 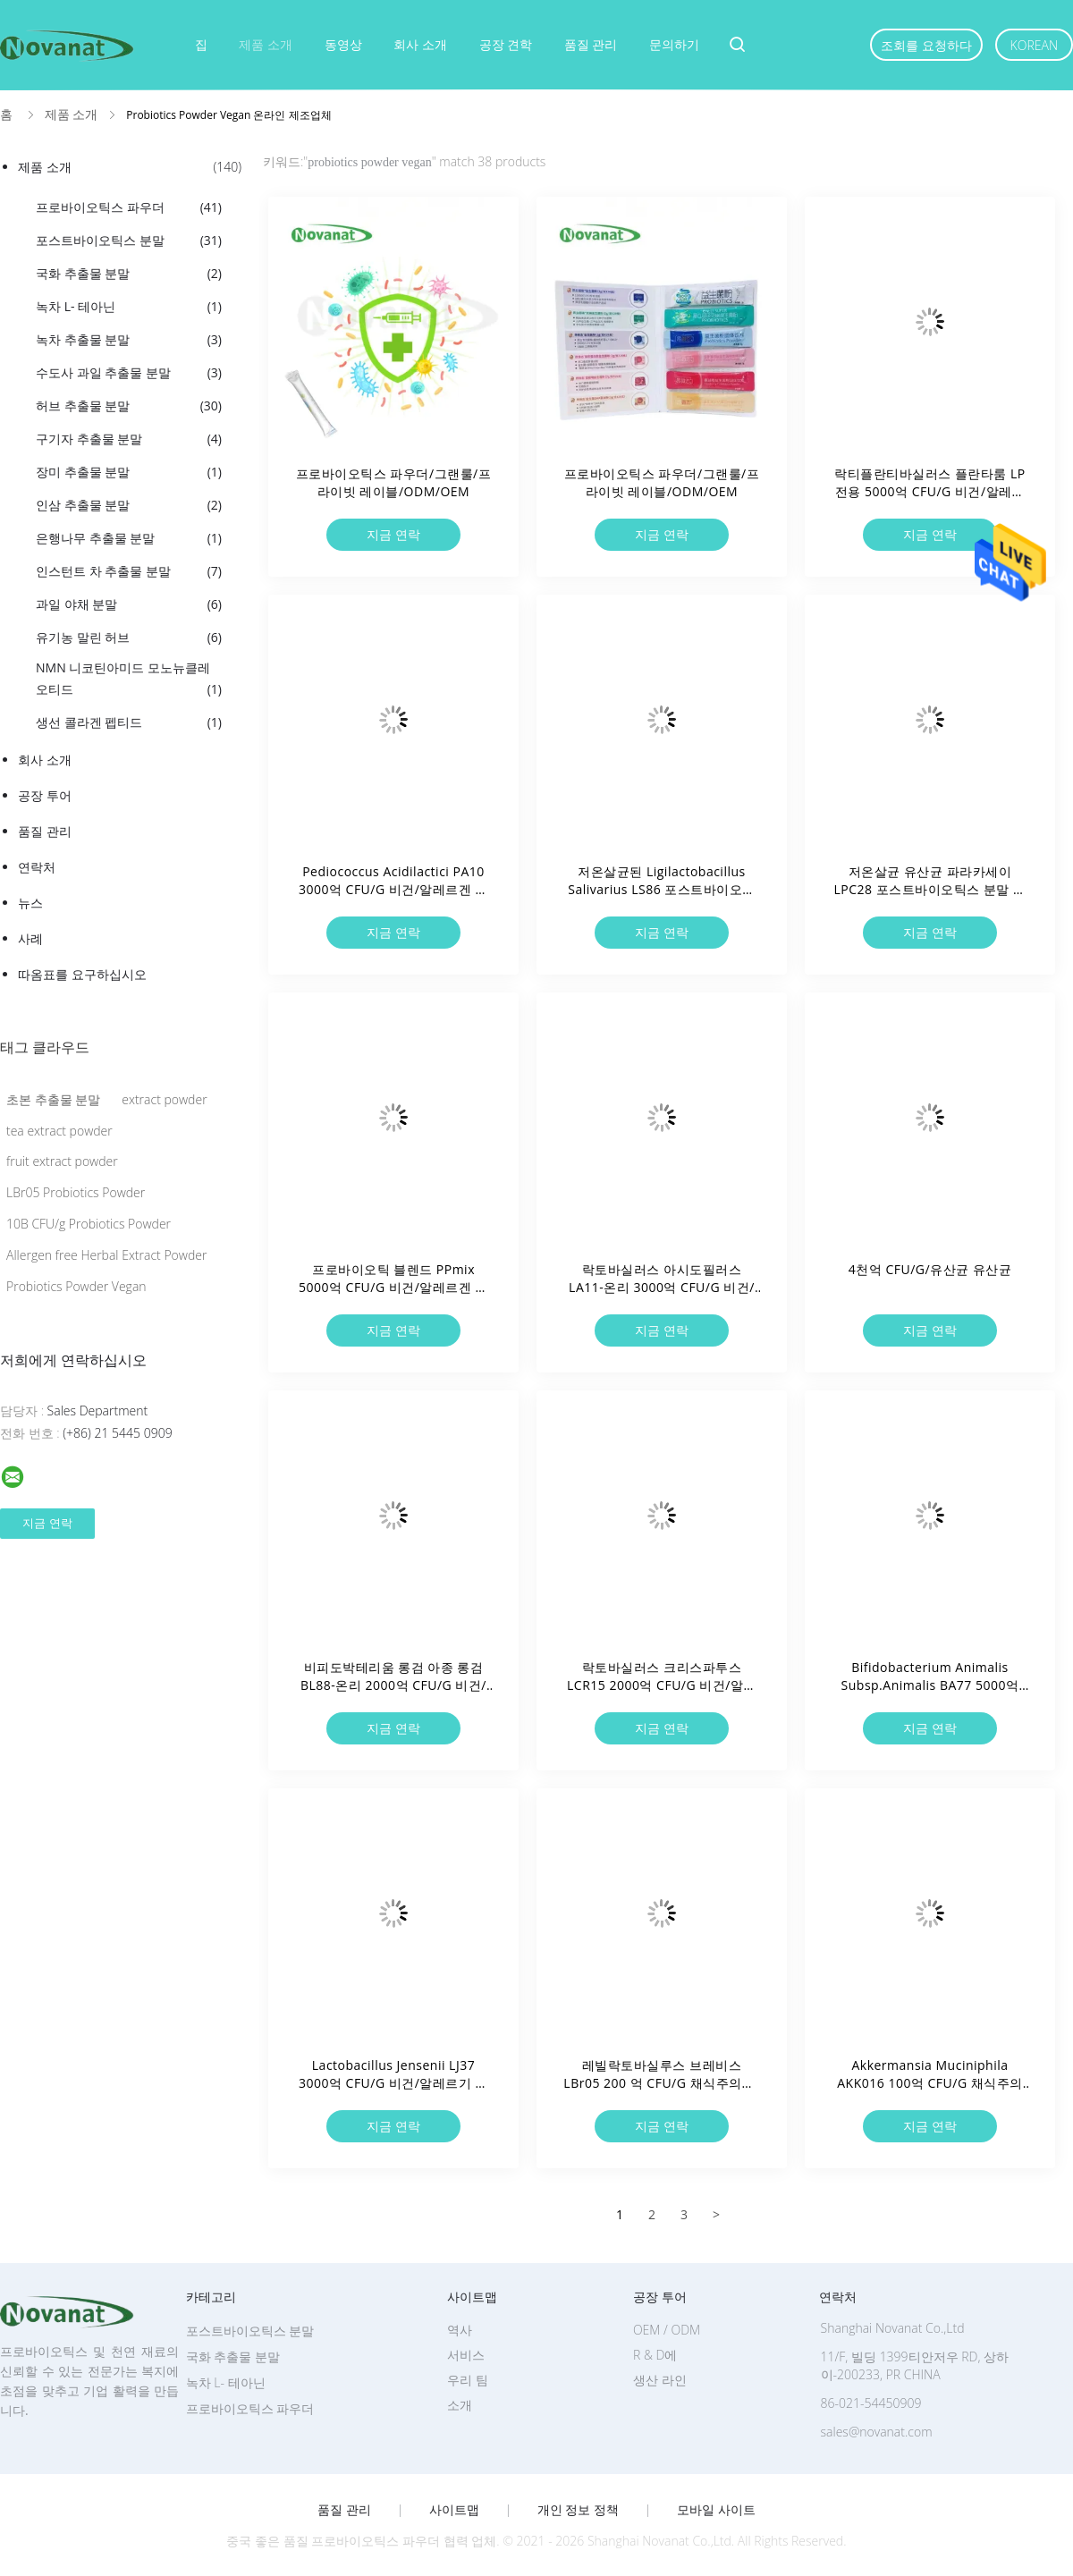 What do you see at coordinates (129, 373) in the screenshot?
I see `수도사 과일 추출물 분말` at bounding box center [129, 373].